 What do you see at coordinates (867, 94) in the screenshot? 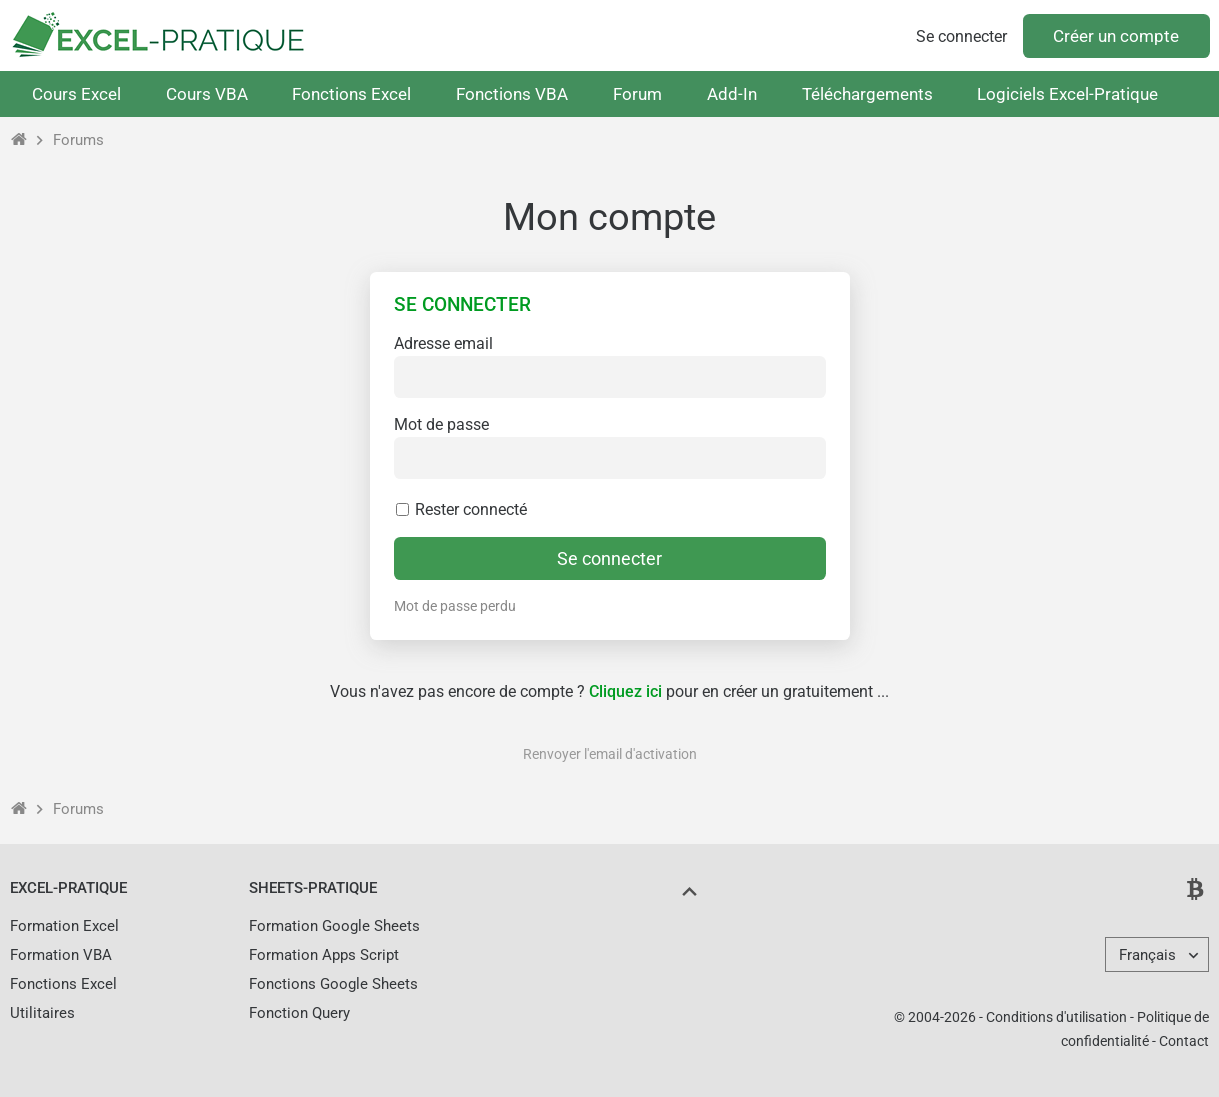
I see `Téléchargements` at bounding box center [867, 94].